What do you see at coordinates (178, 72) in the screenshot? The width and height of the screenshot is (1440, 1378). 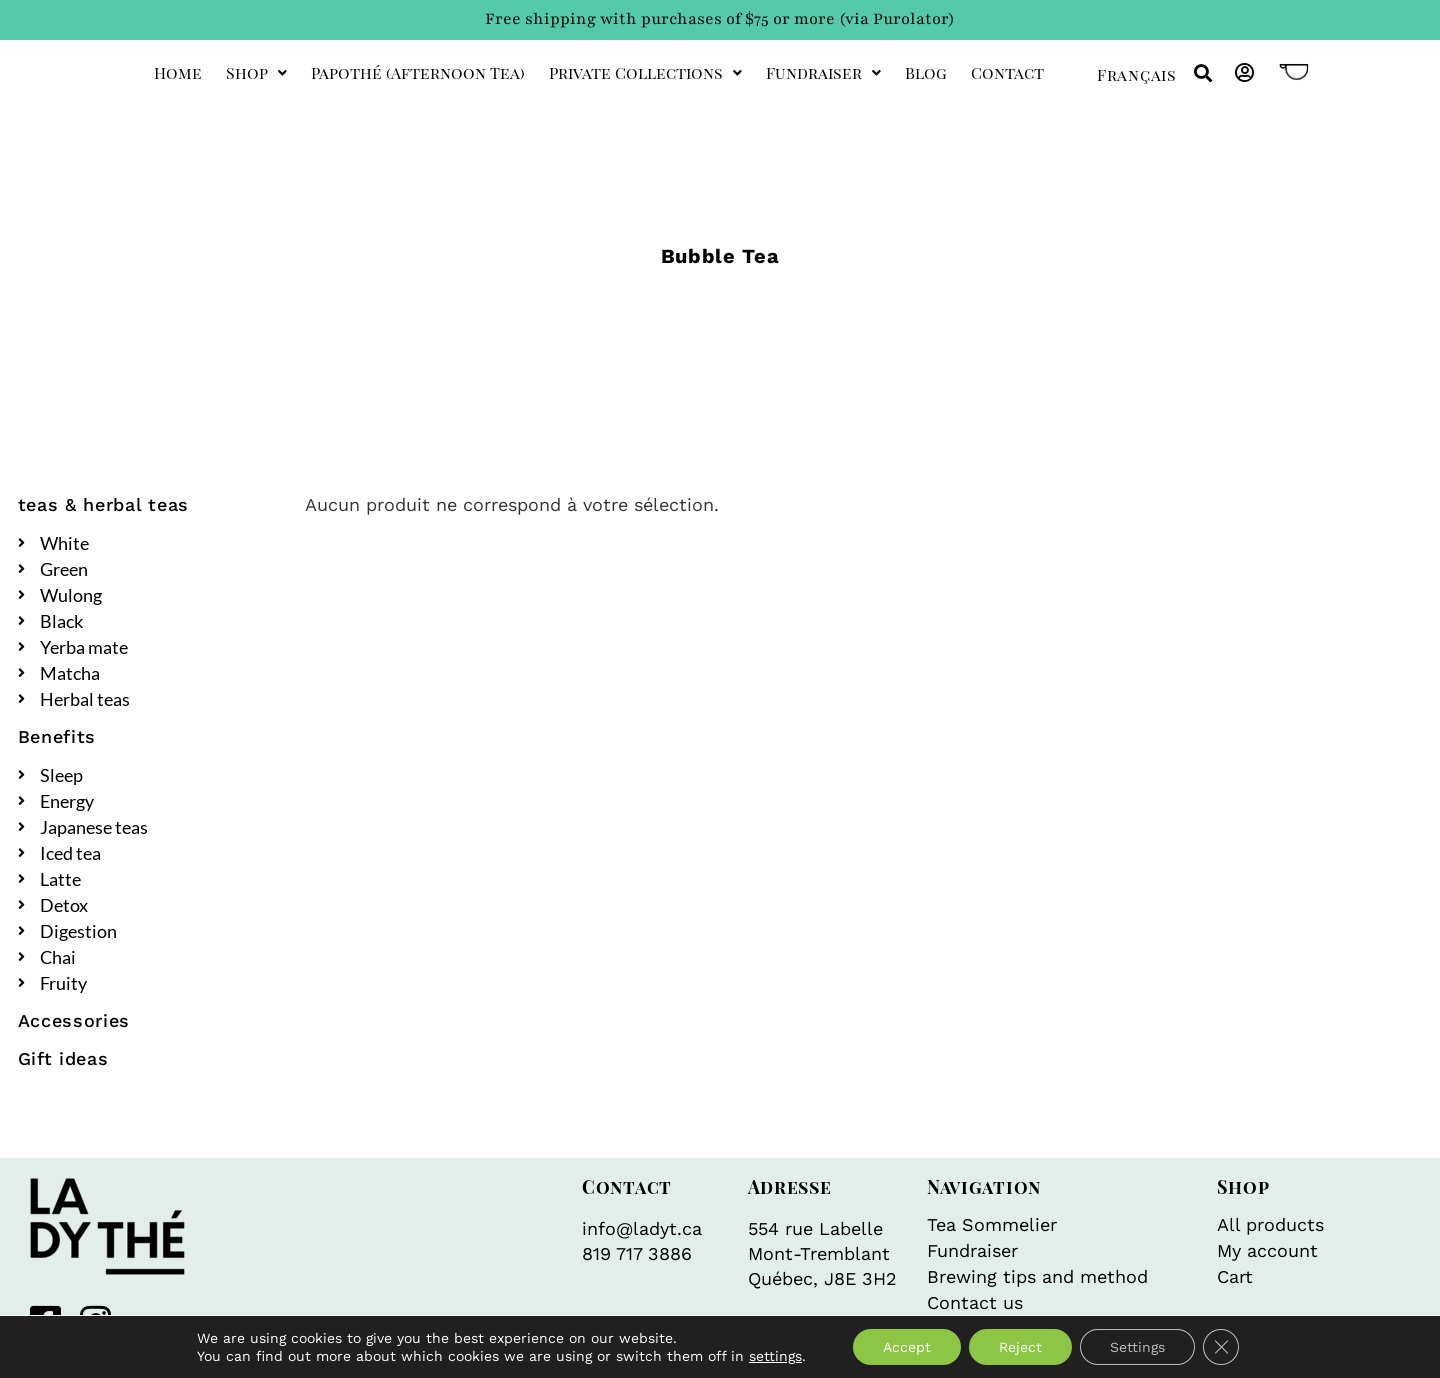 I see `Home` at bounding box center [178, 72].